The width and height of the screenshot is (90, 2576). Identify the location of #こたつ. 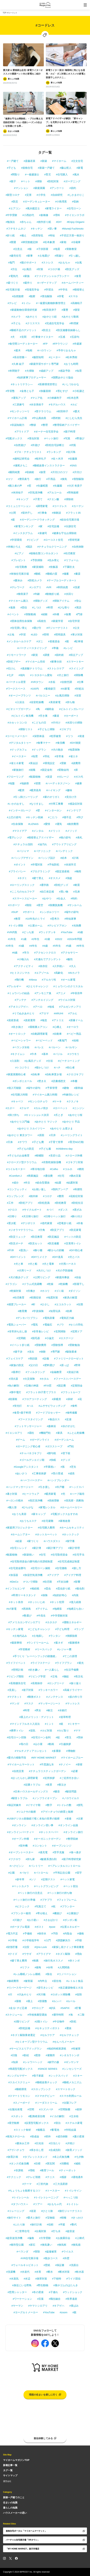
(52, 817).